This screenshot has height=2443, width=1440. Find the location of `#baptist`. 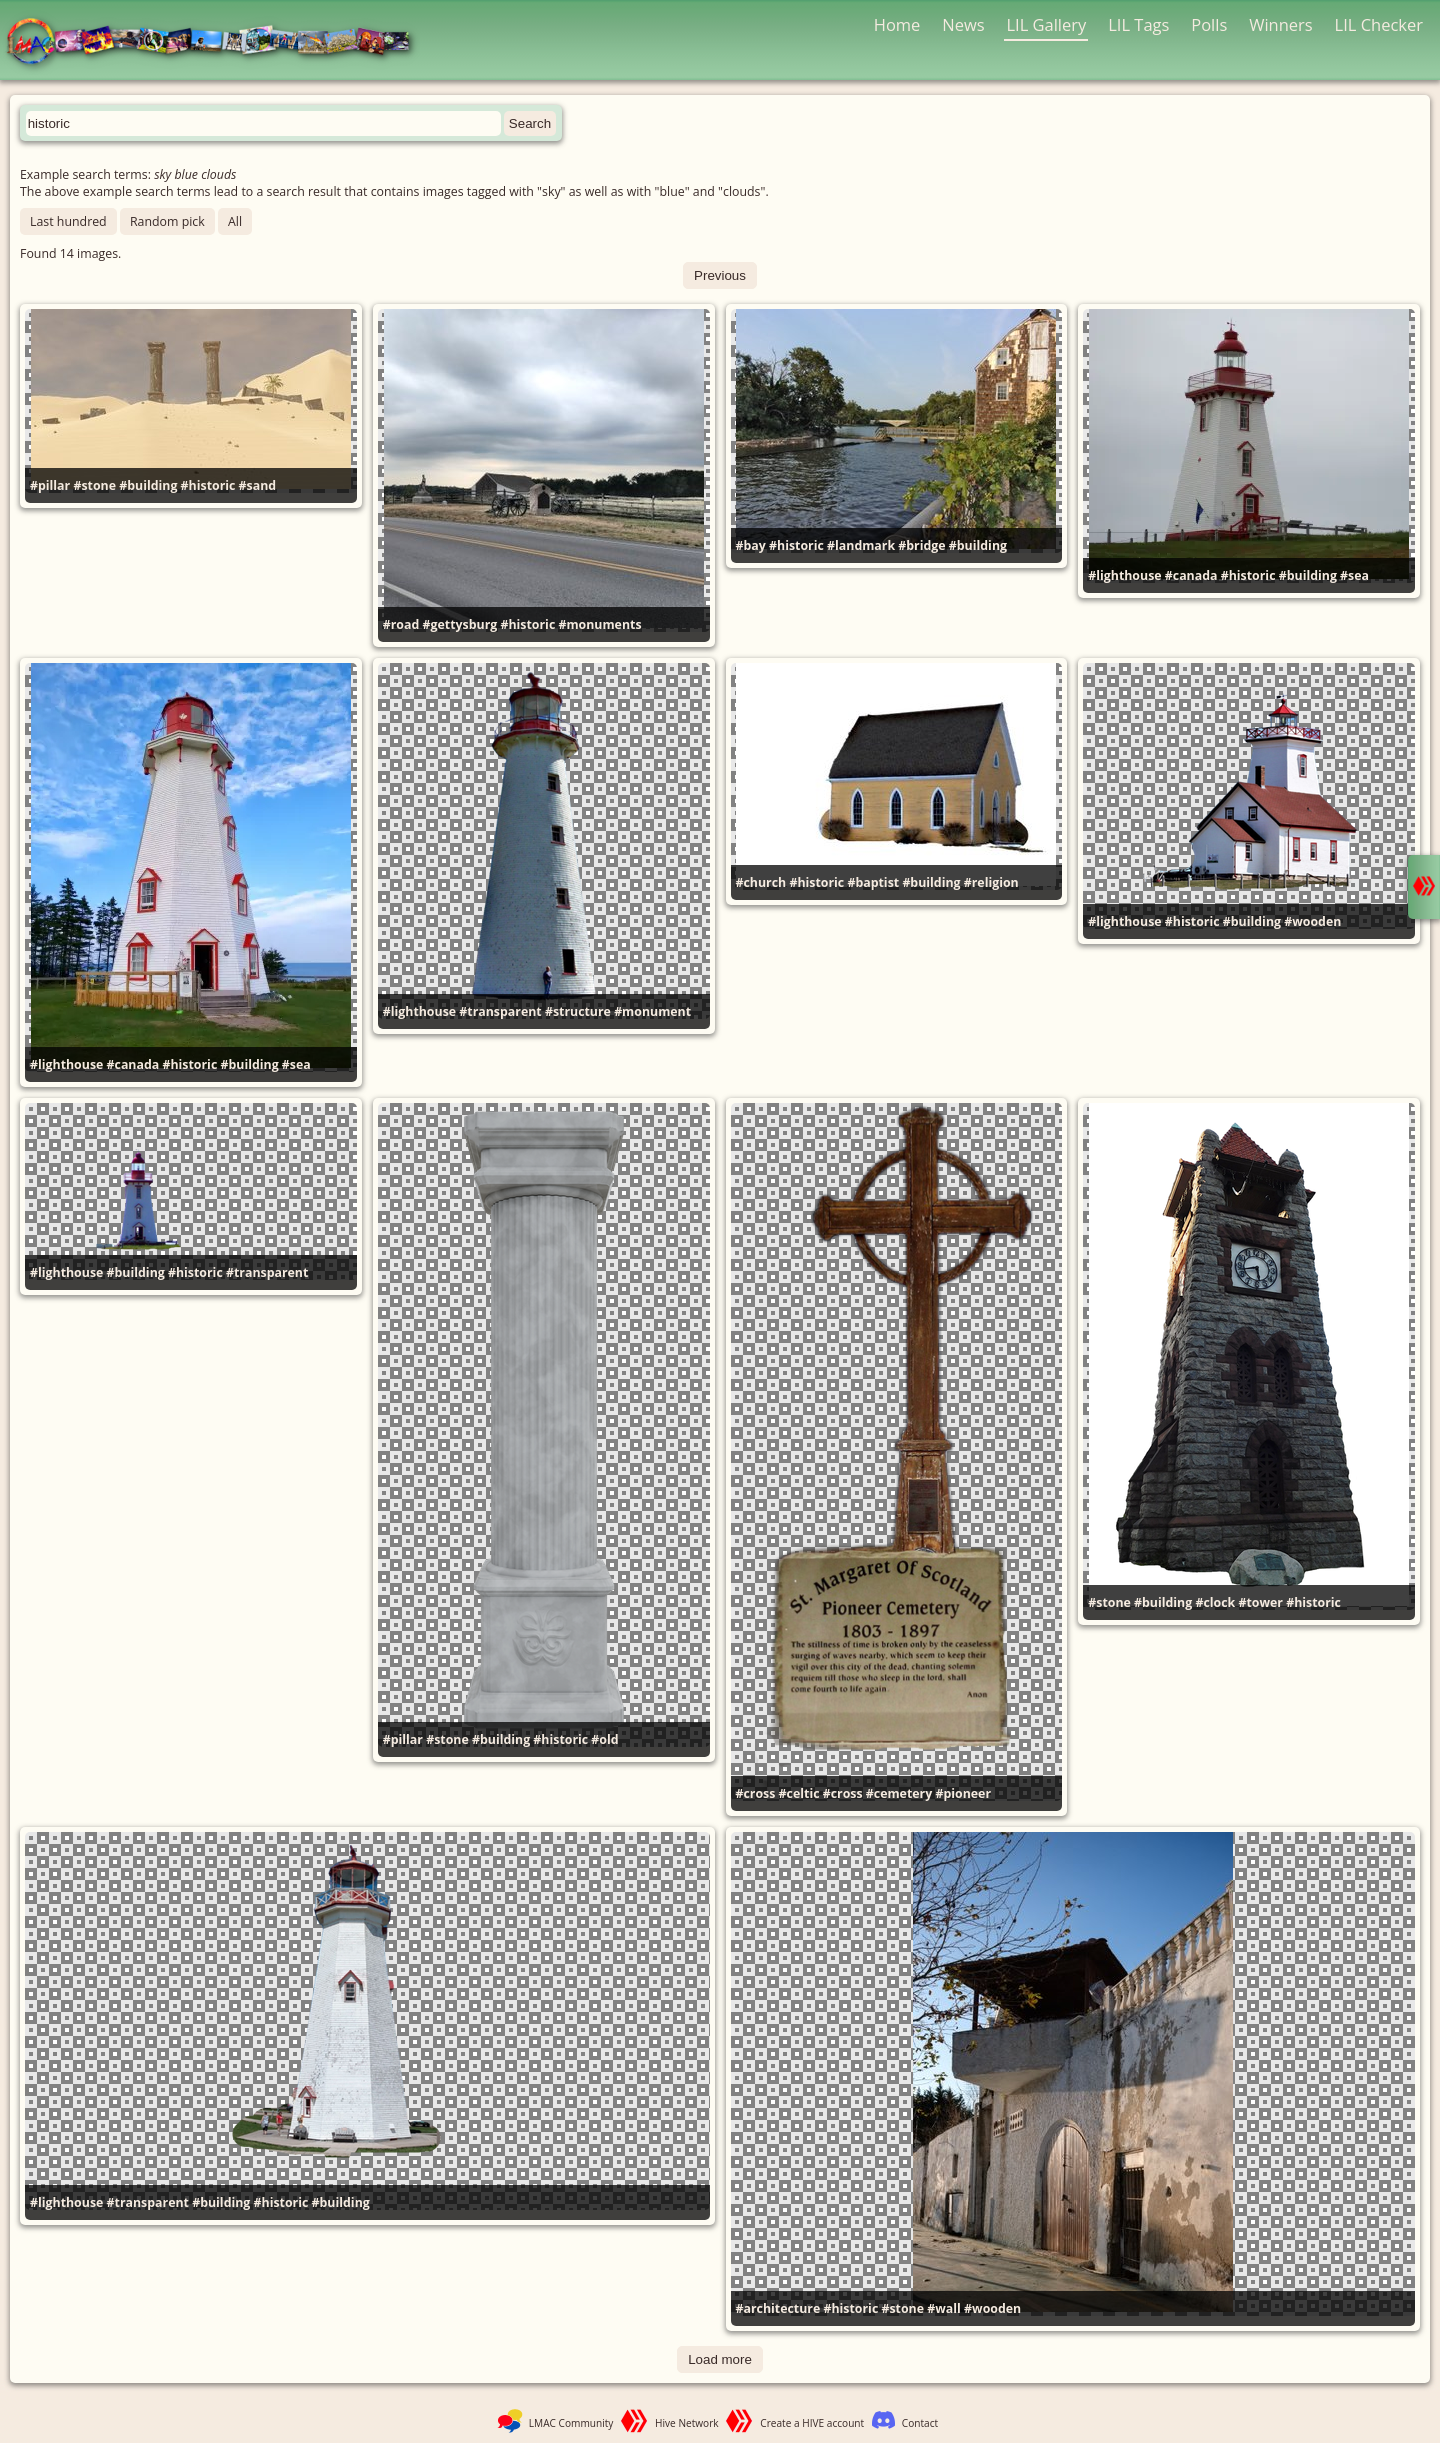

#baptist is located at coordinates (873, 882).